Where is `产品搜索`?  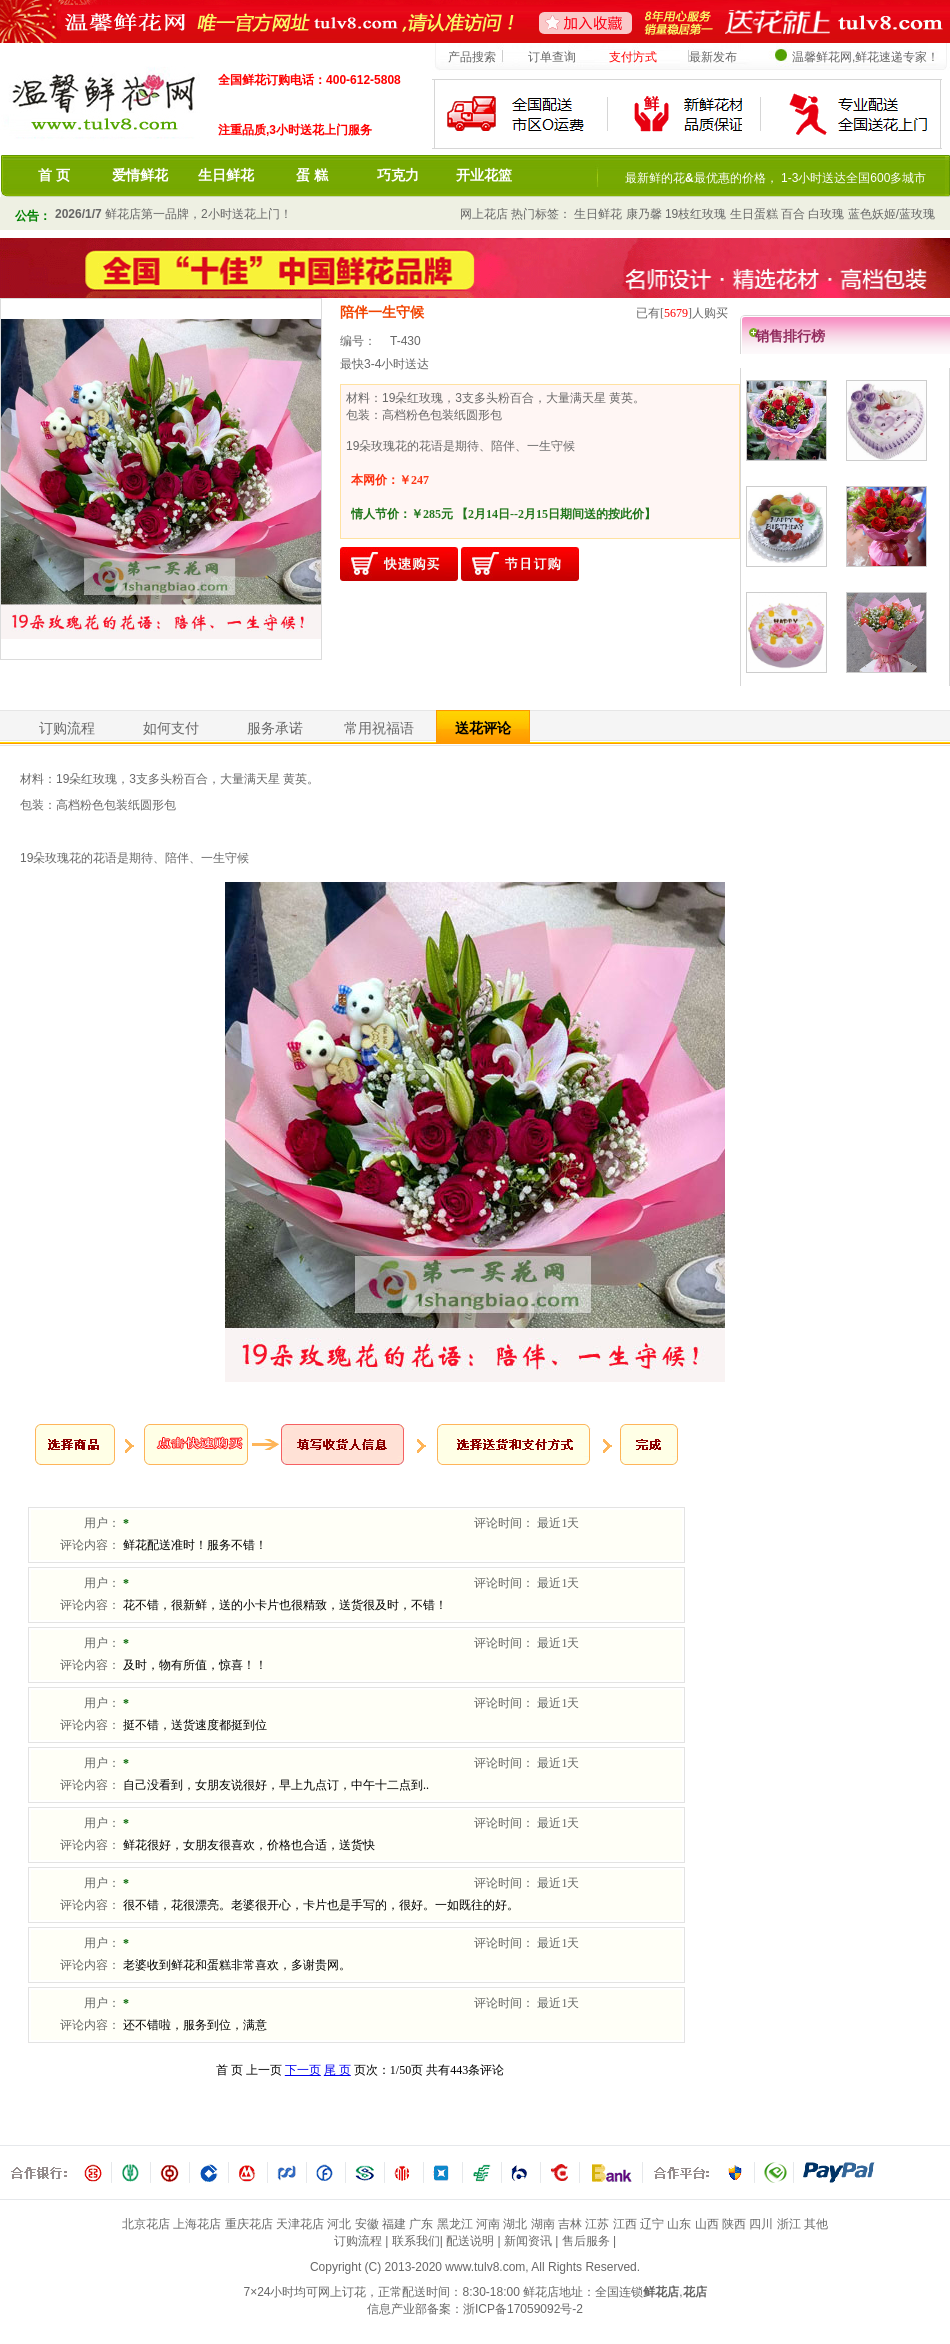
产品搜索 is located at coordinates (472, 57).